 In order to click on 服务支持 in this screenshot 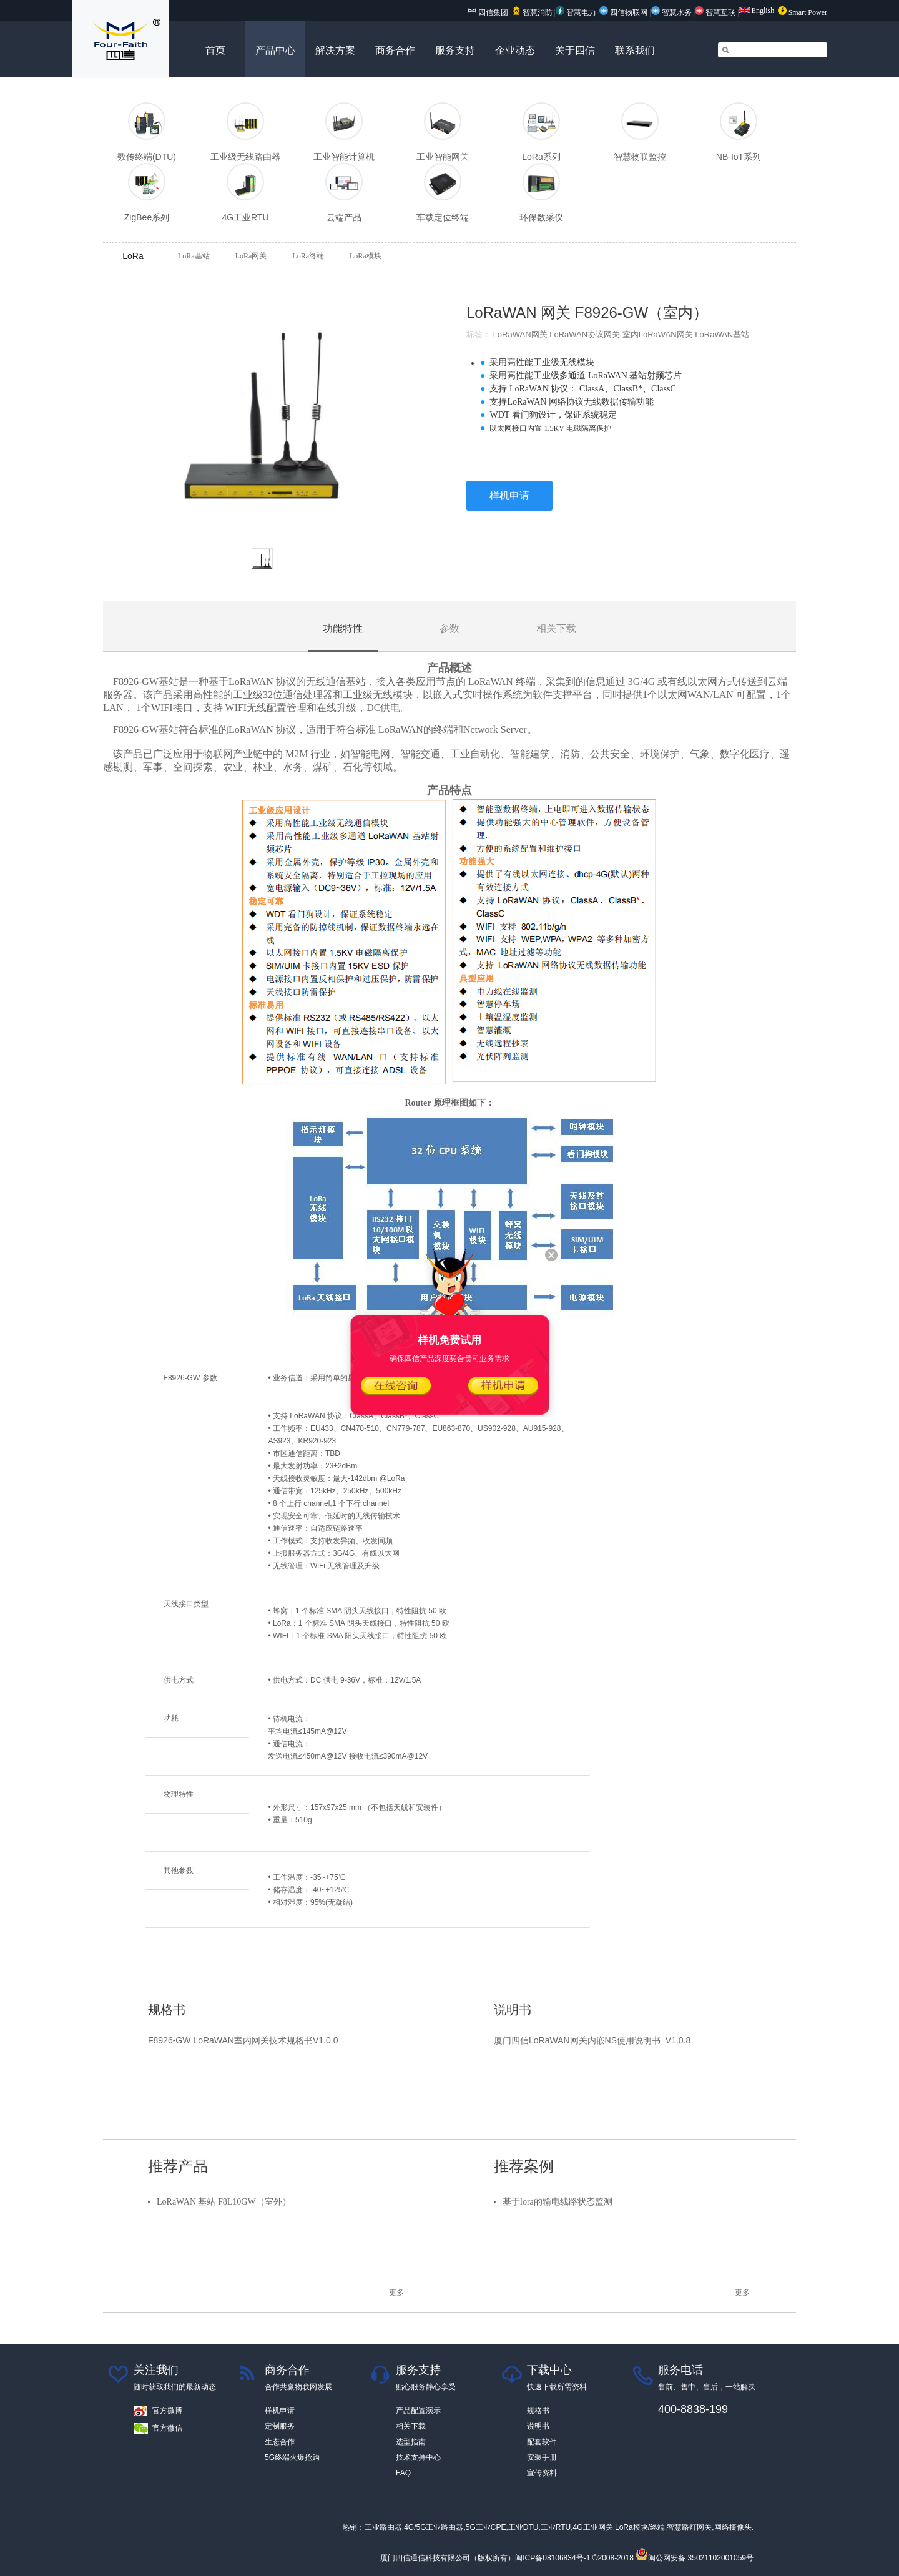, I will do `click(455, 50)`.